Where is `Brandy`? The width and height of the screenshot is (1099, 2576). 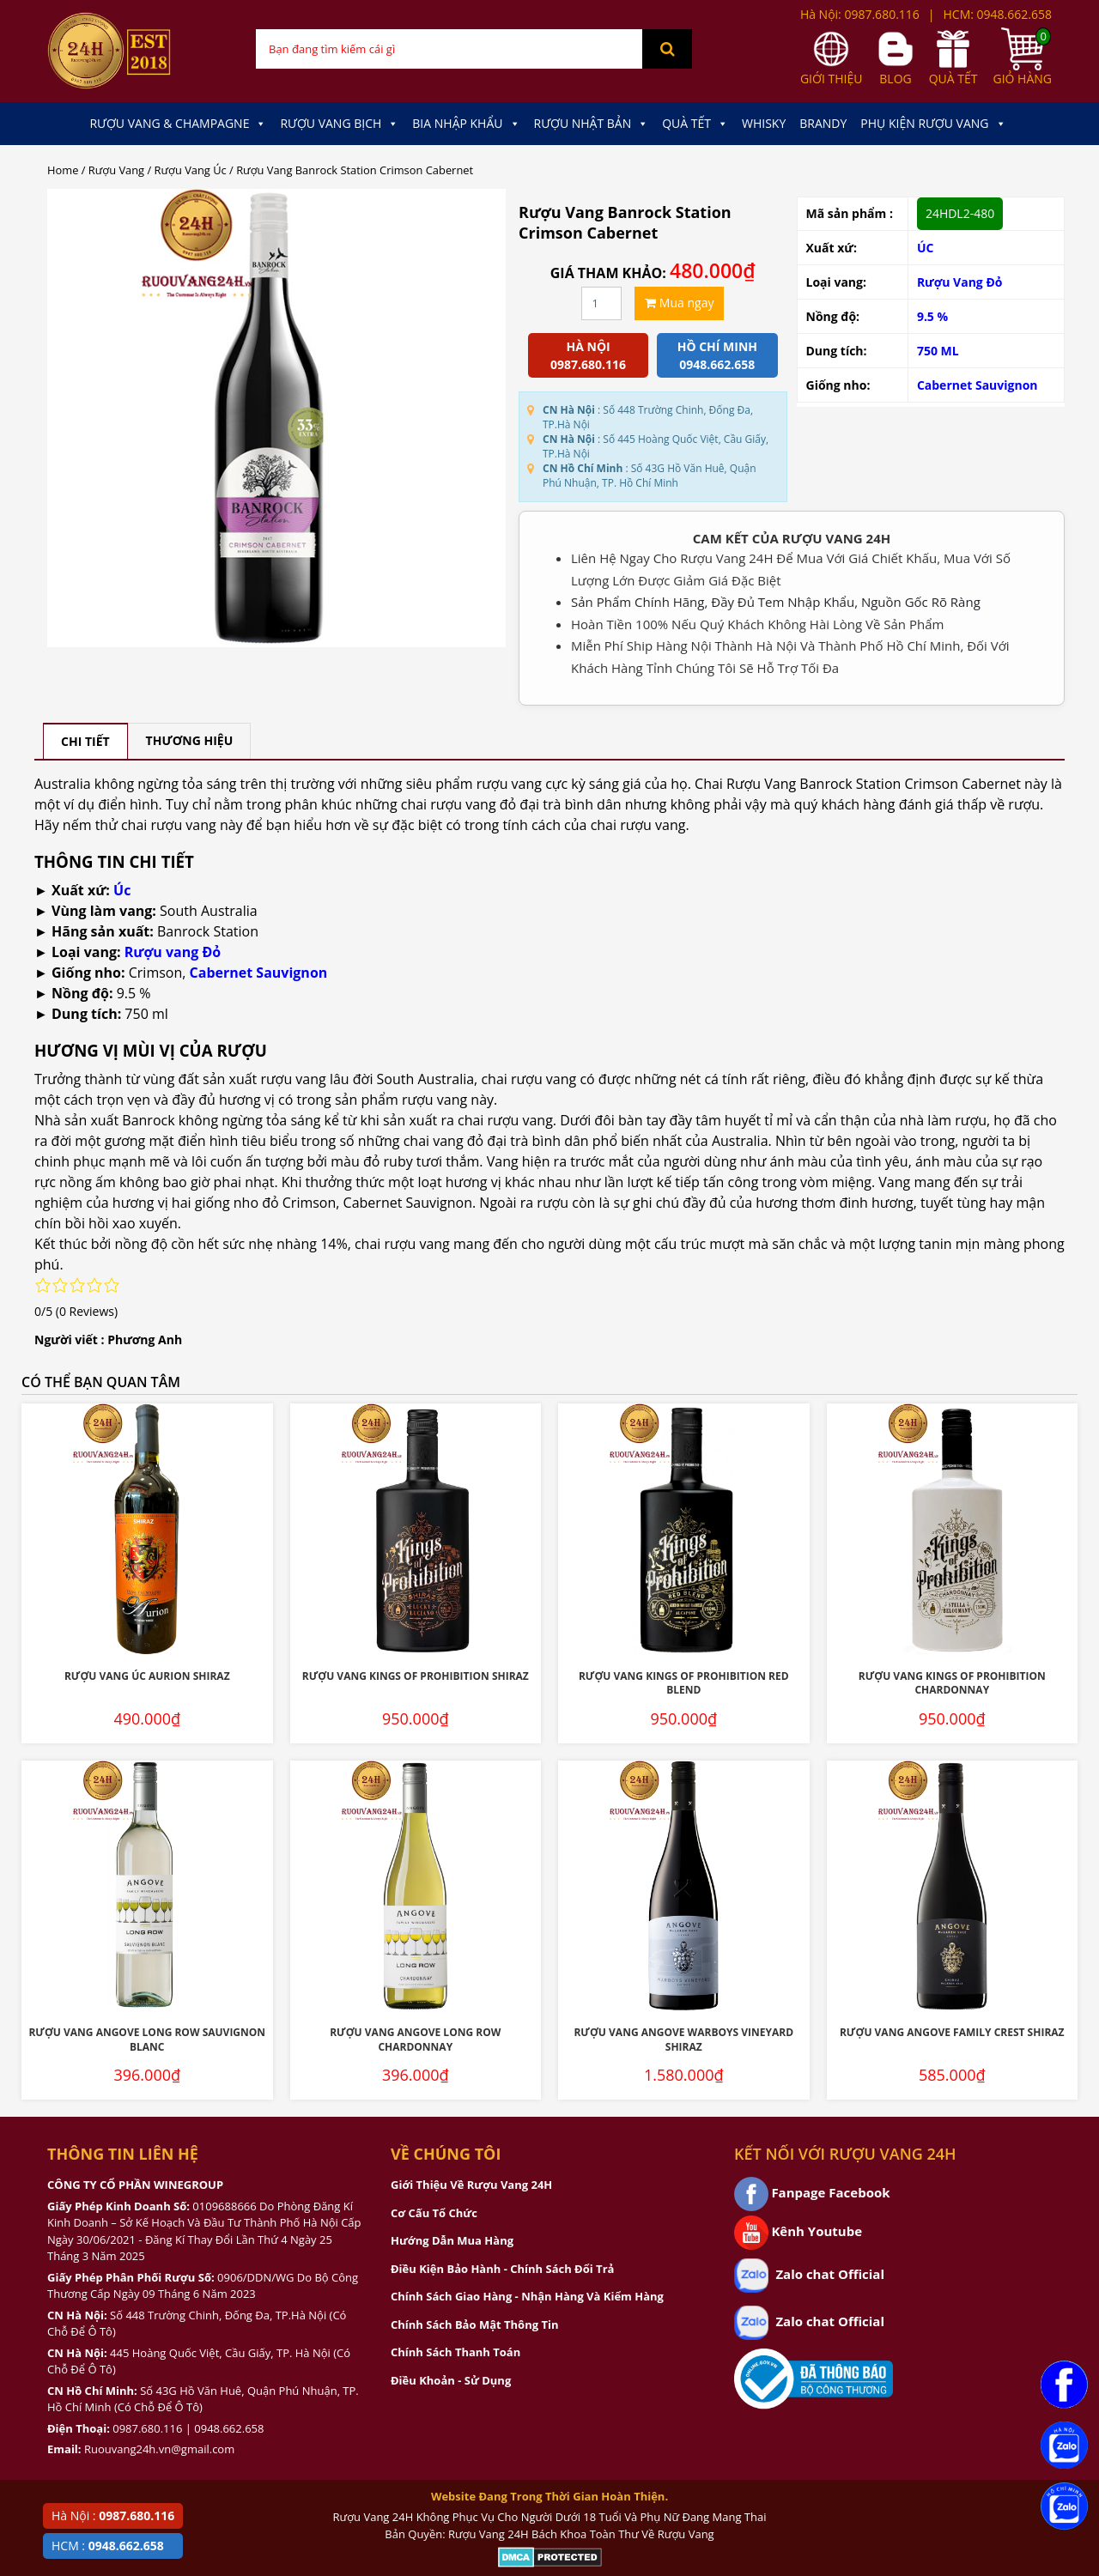
Brandy is located at coordinates (823, 123).